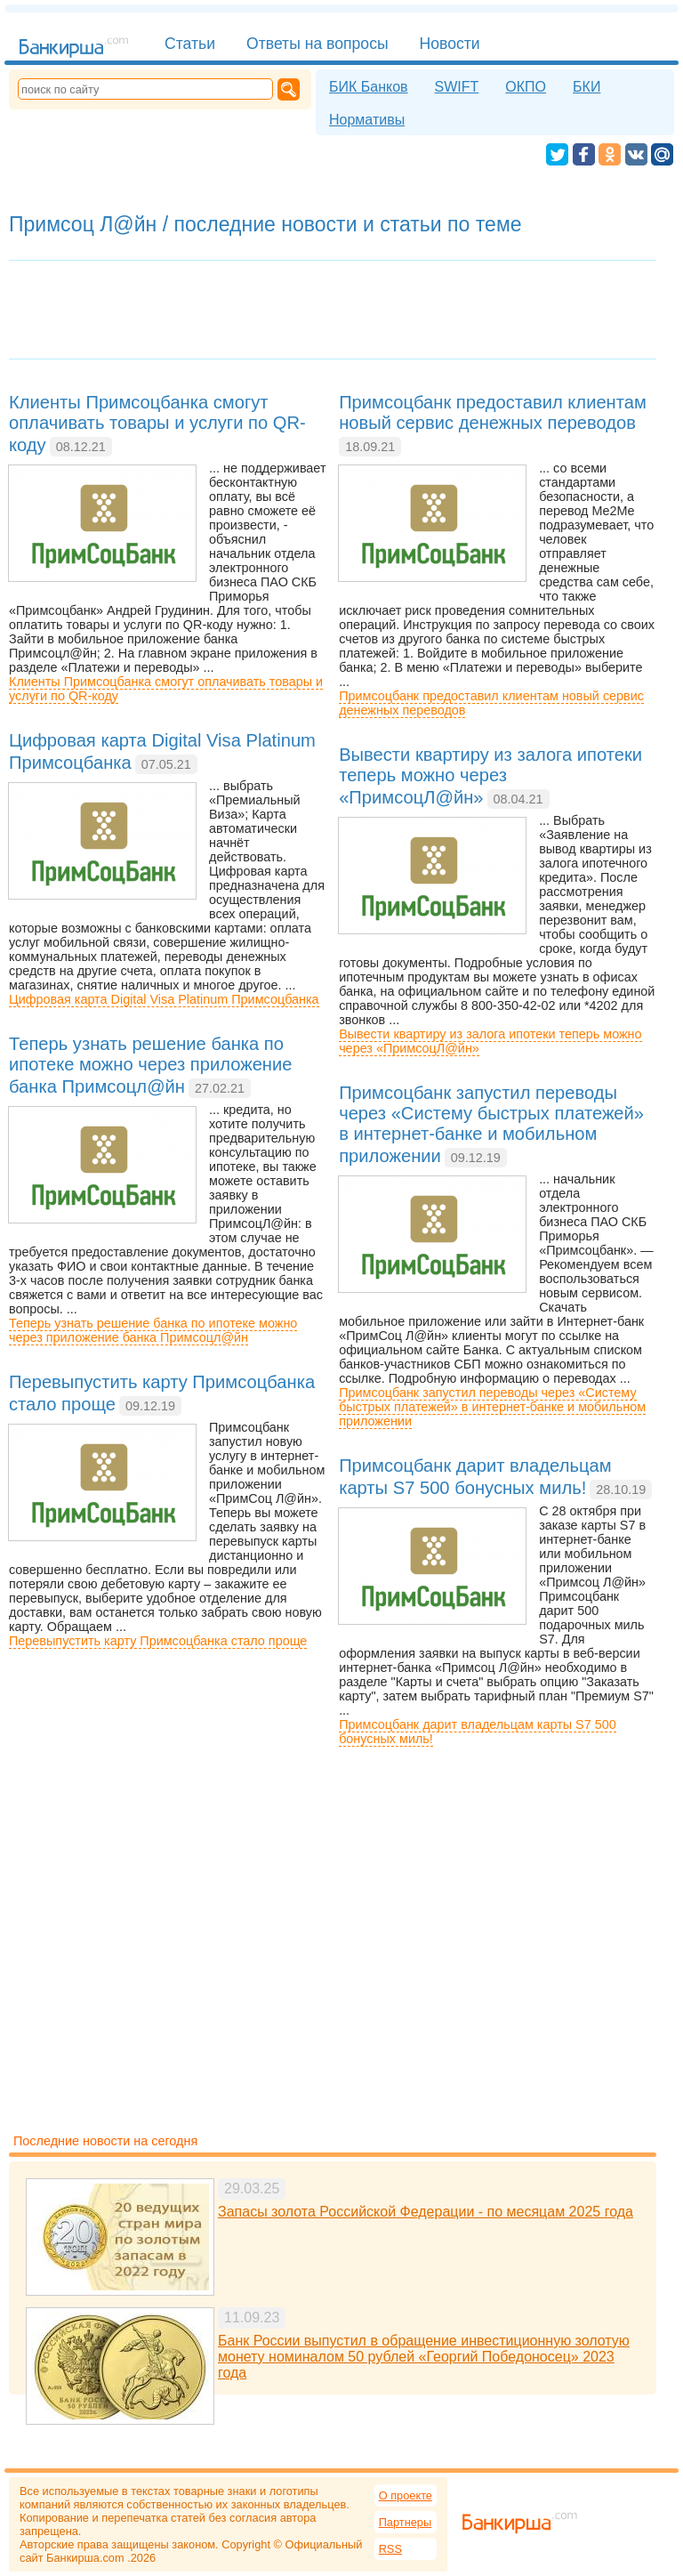  I want to click on Вывести квартиру из залога ипотеки теперь можно через «ПримсоцЛ@йн», so click(490, 1041).